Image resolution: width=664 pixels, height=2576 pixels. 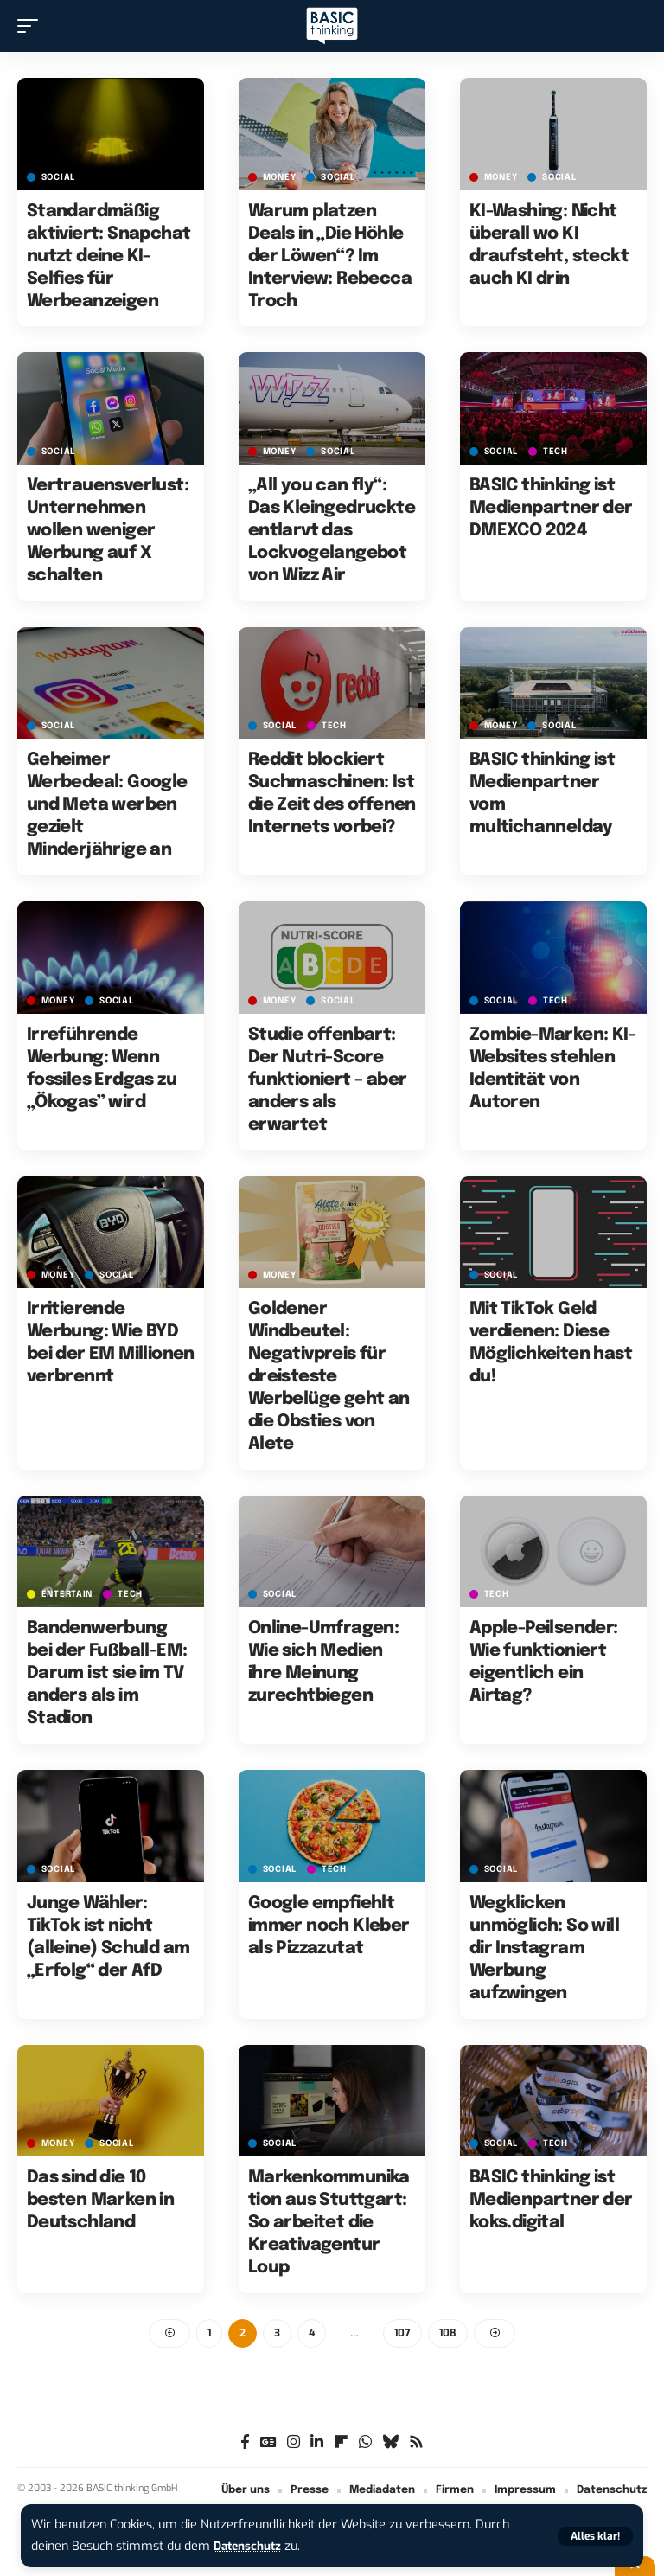 I want to click on Google empfiehlt immer noch Kleber als Pizzazutat, so click(x=329, y=1926).